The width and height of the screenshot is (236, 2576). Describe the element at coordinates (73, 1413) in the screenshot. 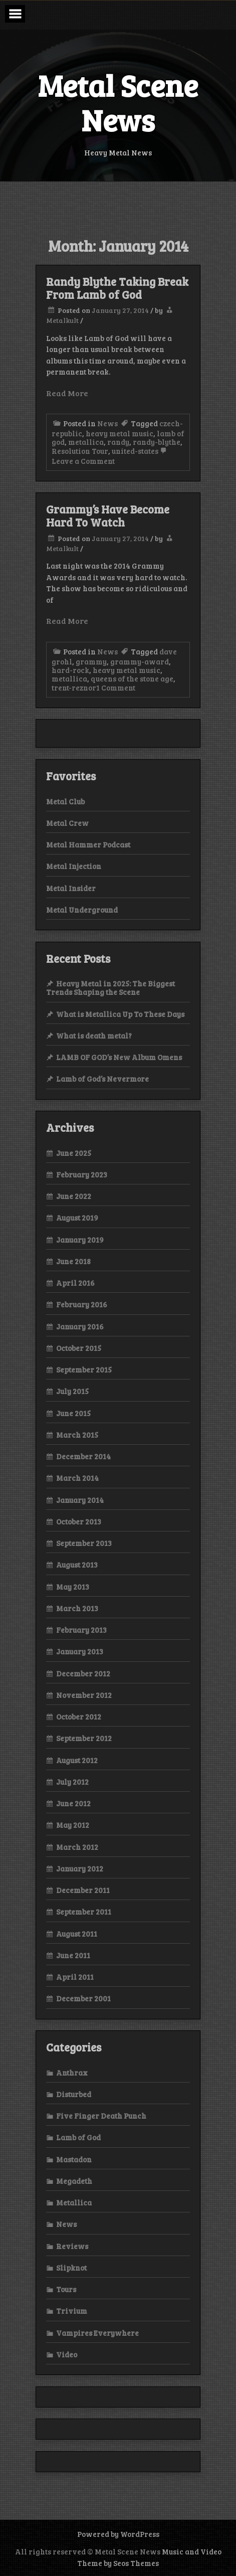

I see `June 2015` at that location.